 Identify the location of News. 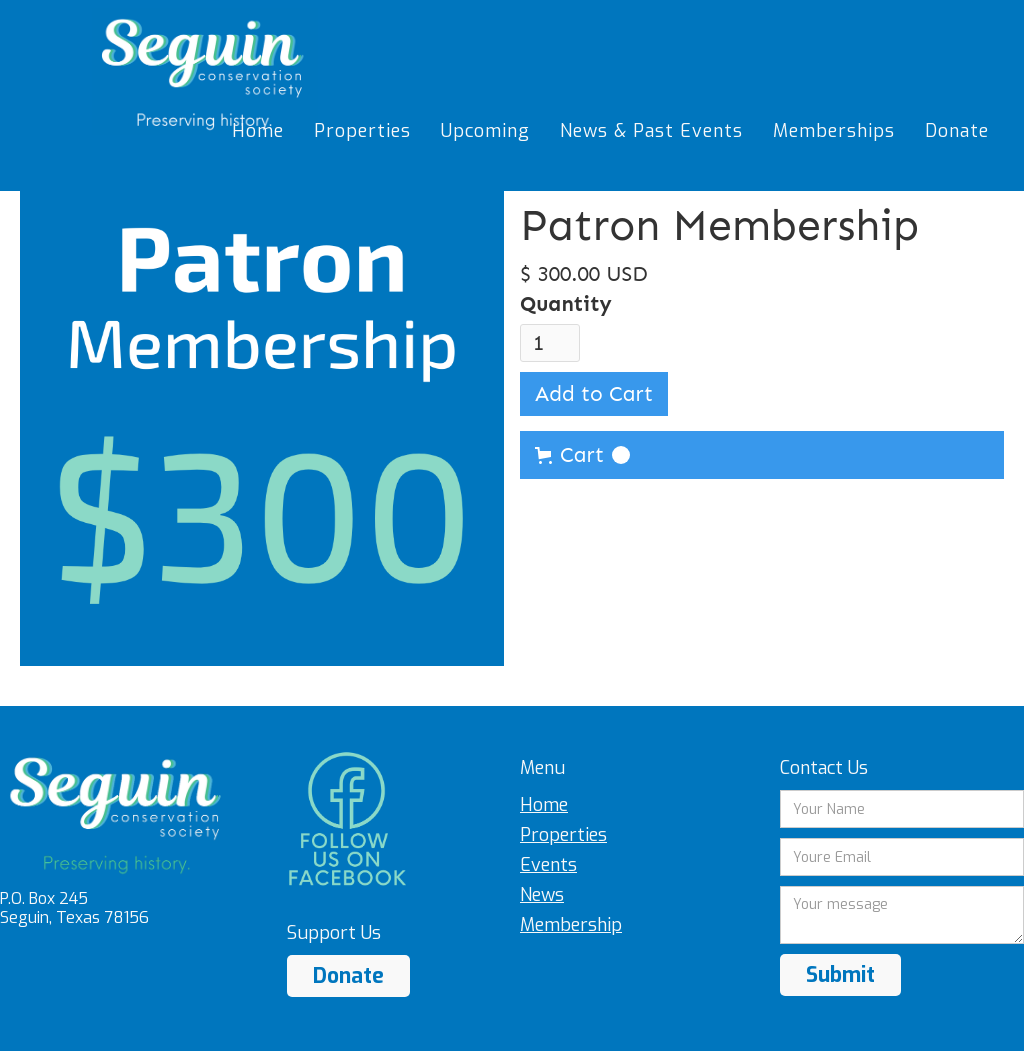
(542, 895).